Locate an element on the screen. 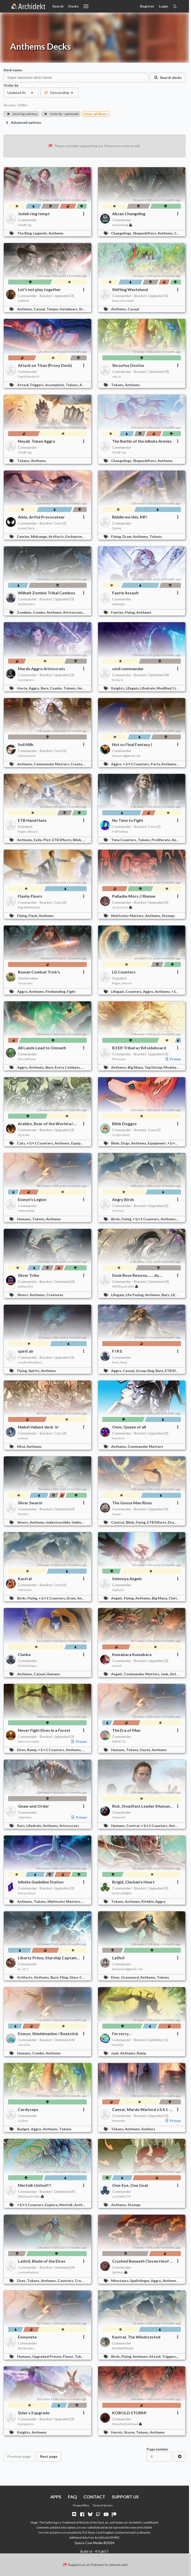 Image resolution: width=191 pixels, height=2576 pixels. Hatebears, is located at coordinates (69, 309).